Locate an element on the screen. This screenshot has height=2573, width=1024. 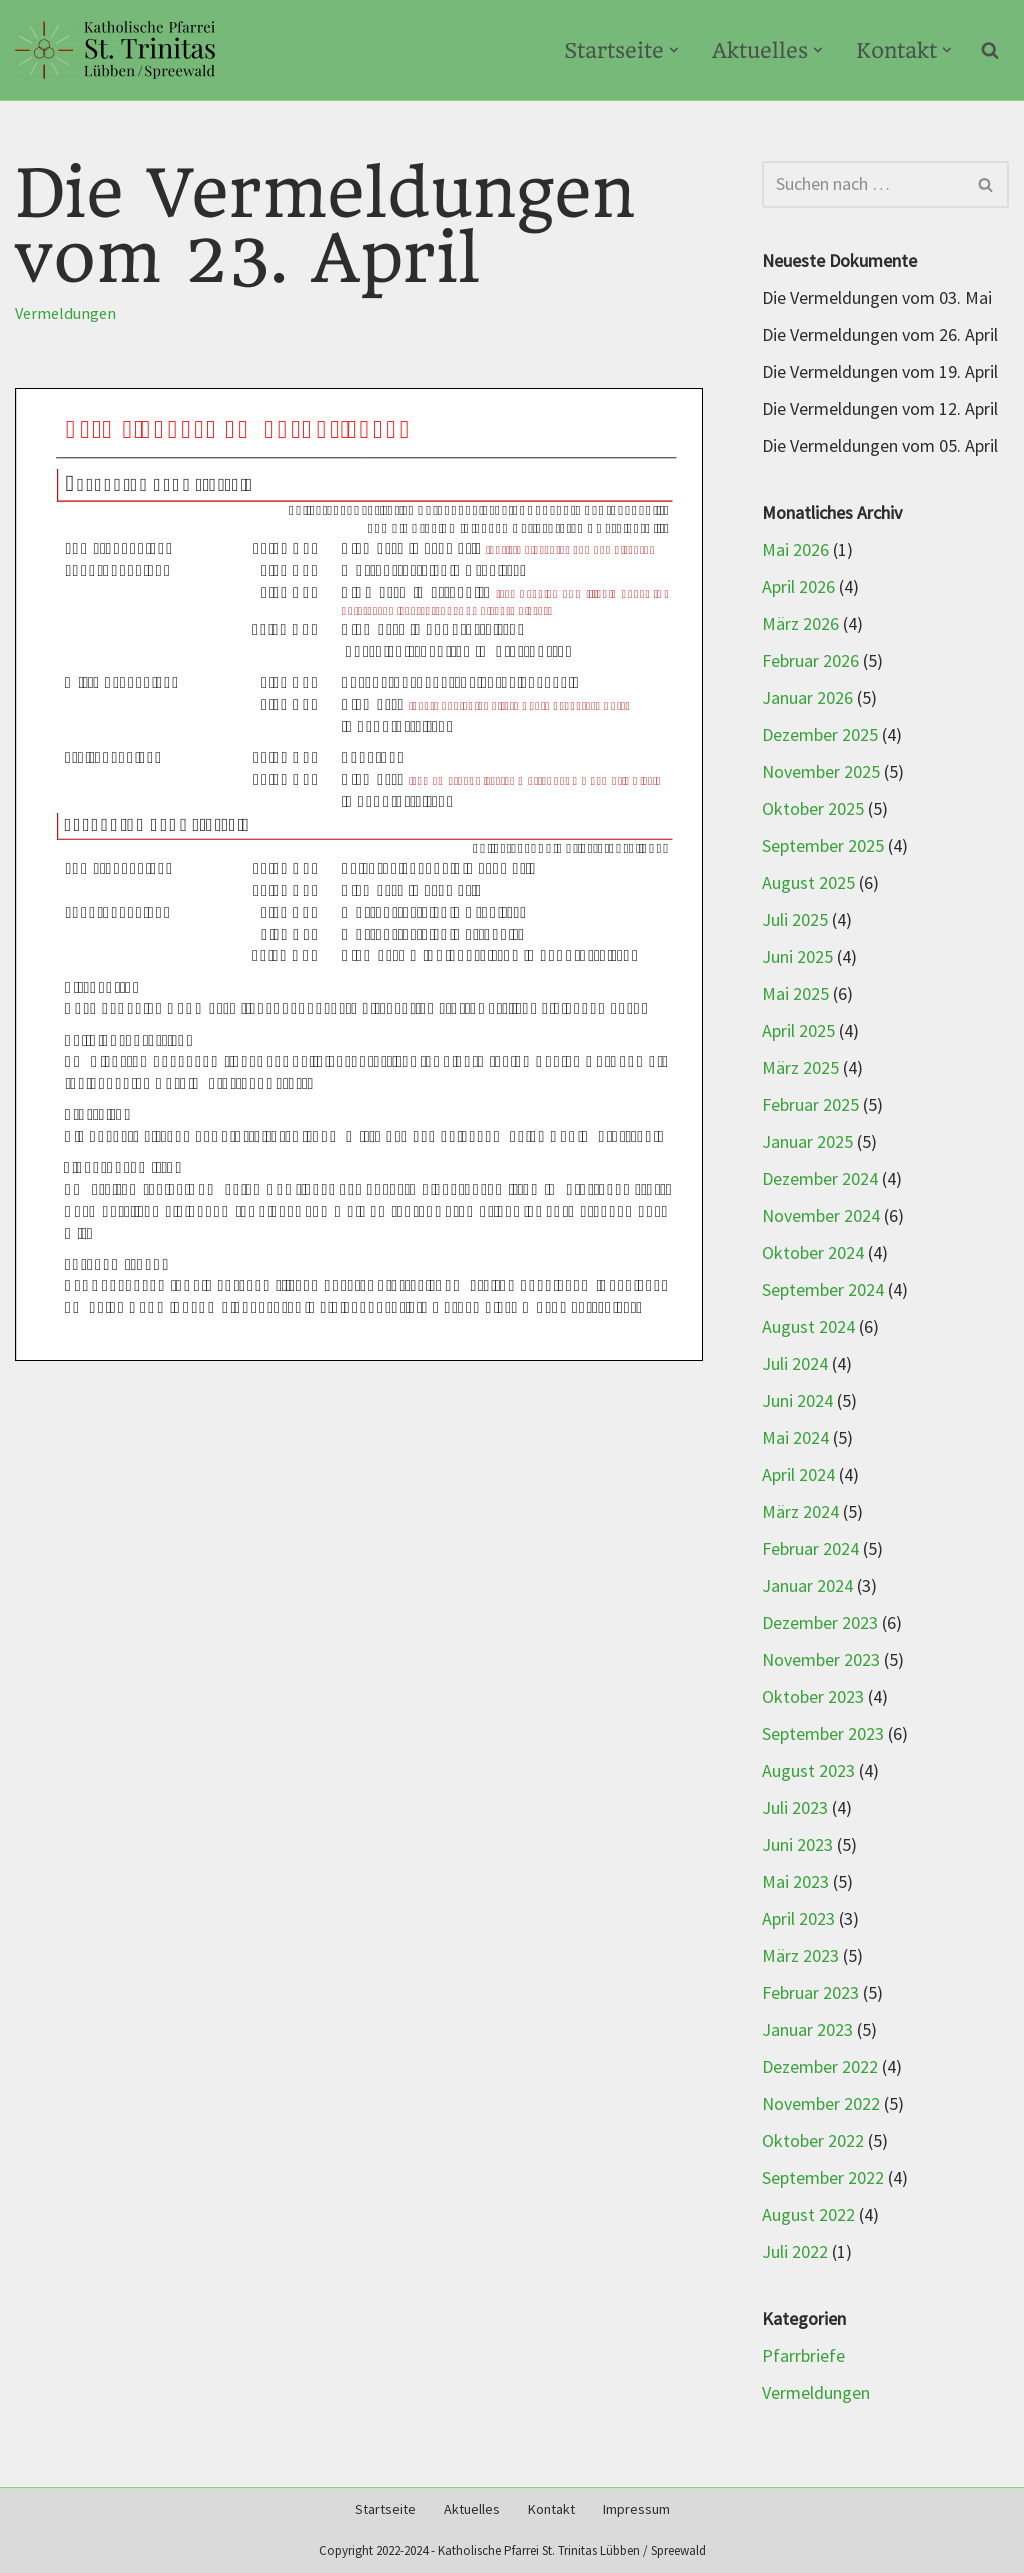
November 2024 is located at coordinates (821, 1216).